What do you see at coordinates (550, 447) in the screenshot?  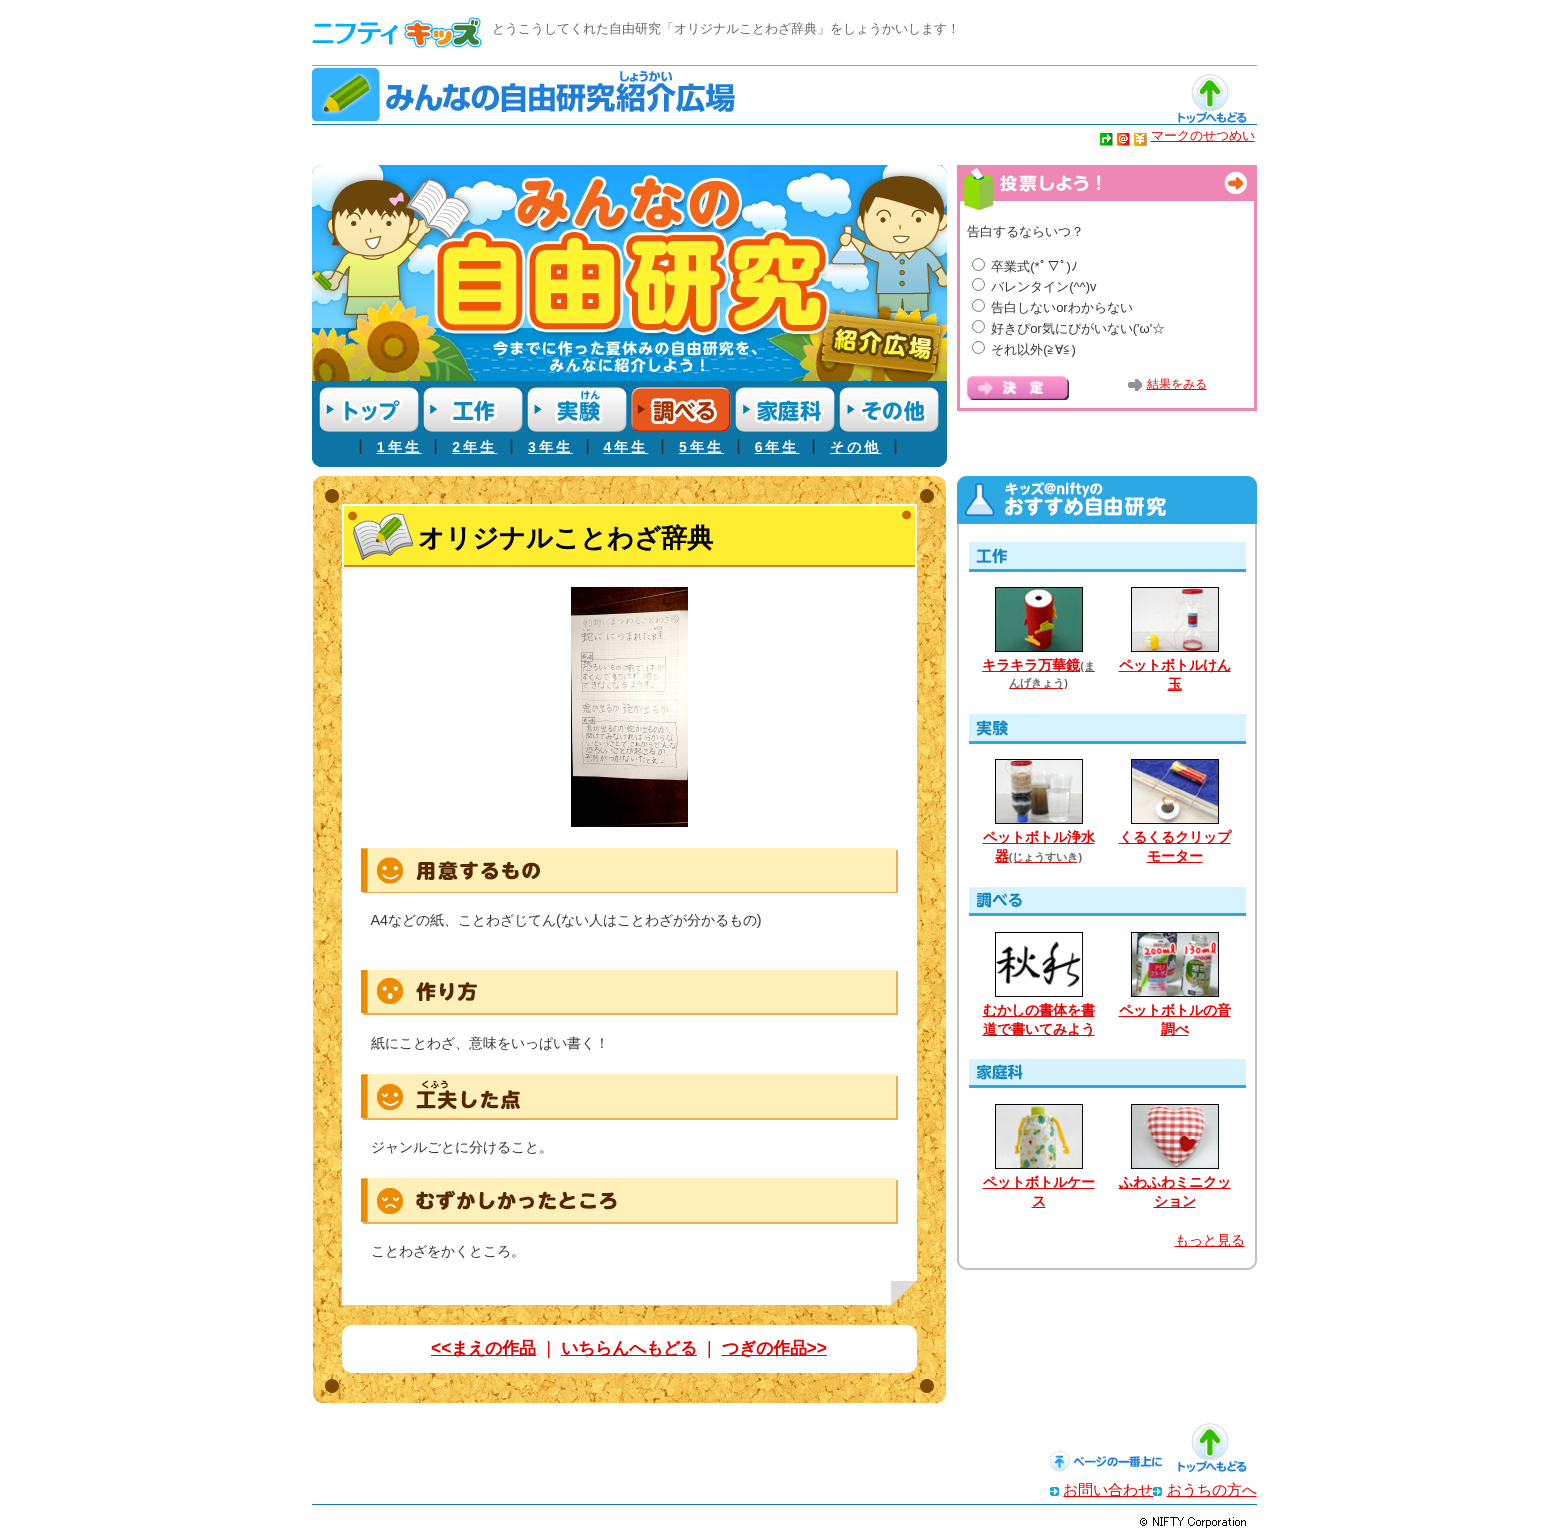 I see `3年生` at bounding box center [550, 447].